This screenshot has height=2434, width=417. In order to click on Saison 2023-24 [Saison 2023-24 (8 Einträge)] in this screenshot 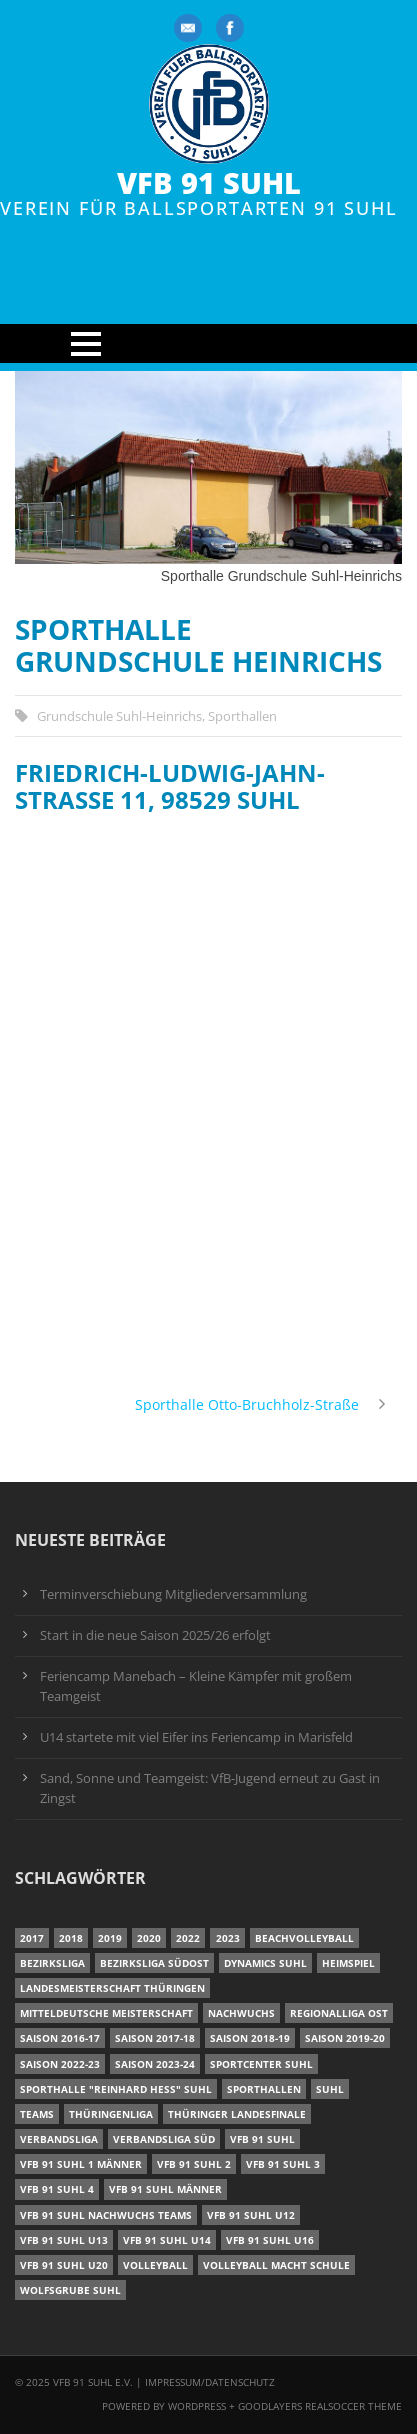, I will do `click(155, 2064)`.